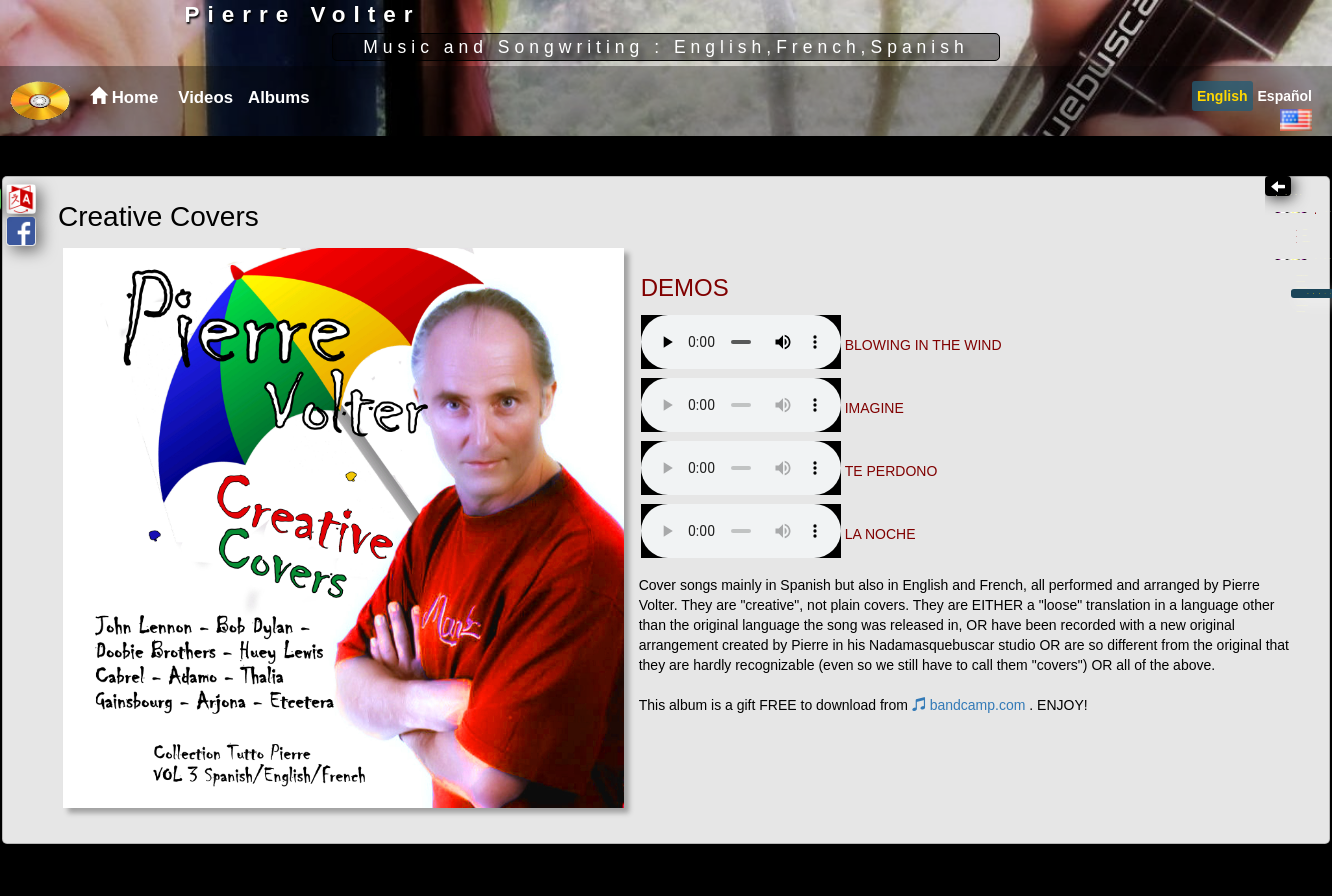 This screenshot has height=896, width=1332. I want to click on When the tide turns, so click(1118, 445).